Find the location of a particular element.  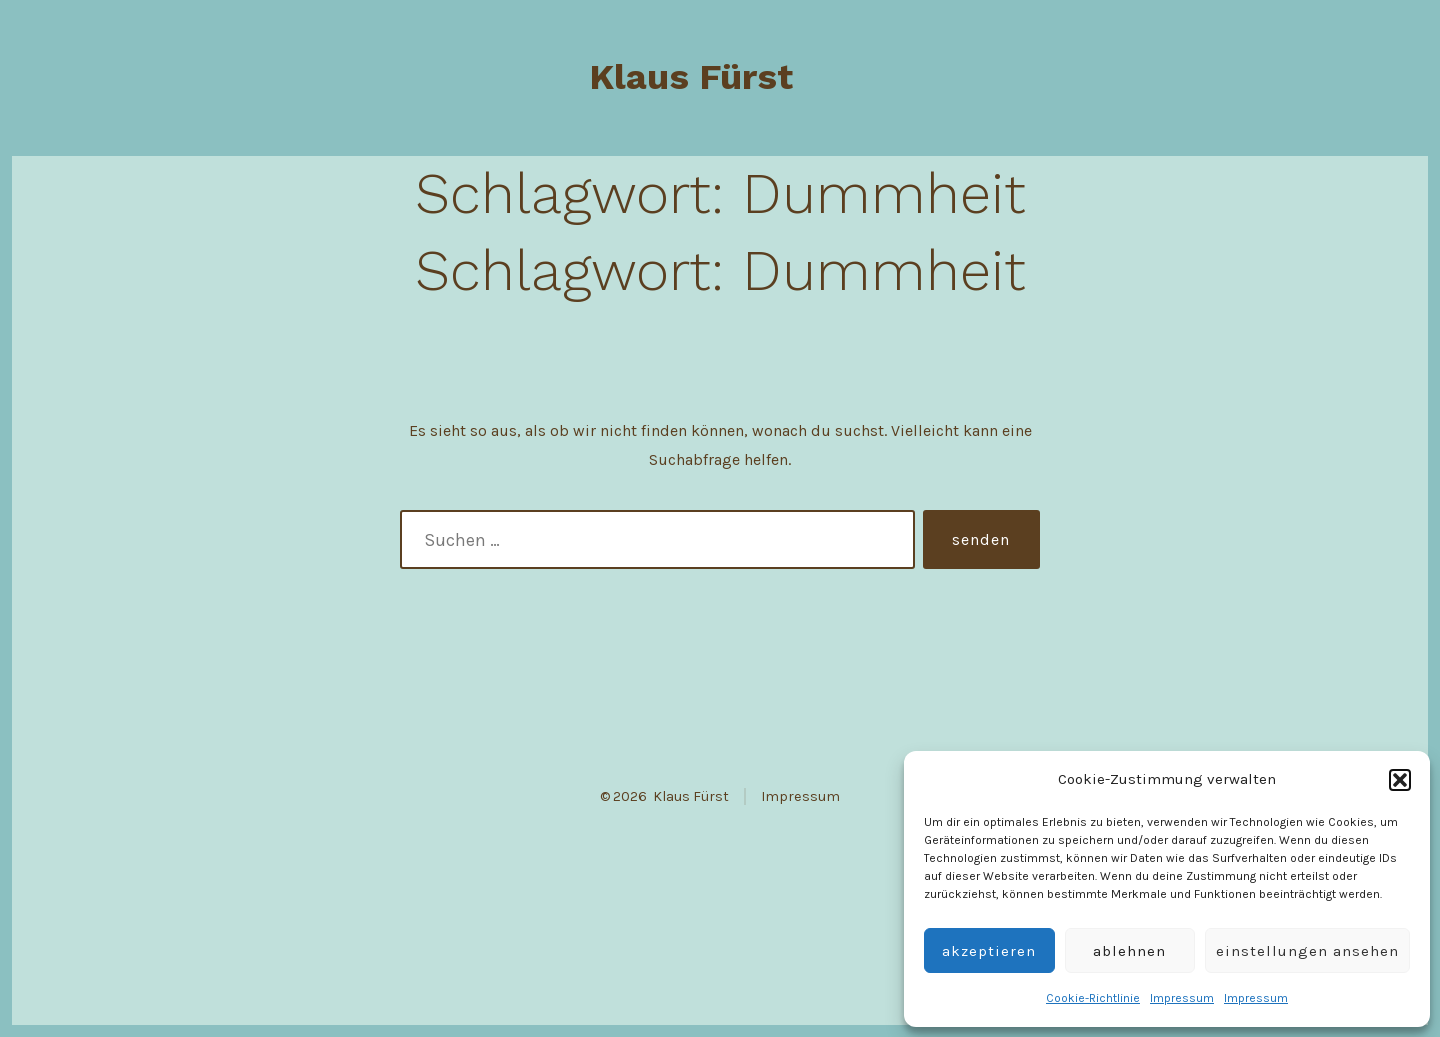

Cookie-Richtlinie is located at coordinates (1093, 998).